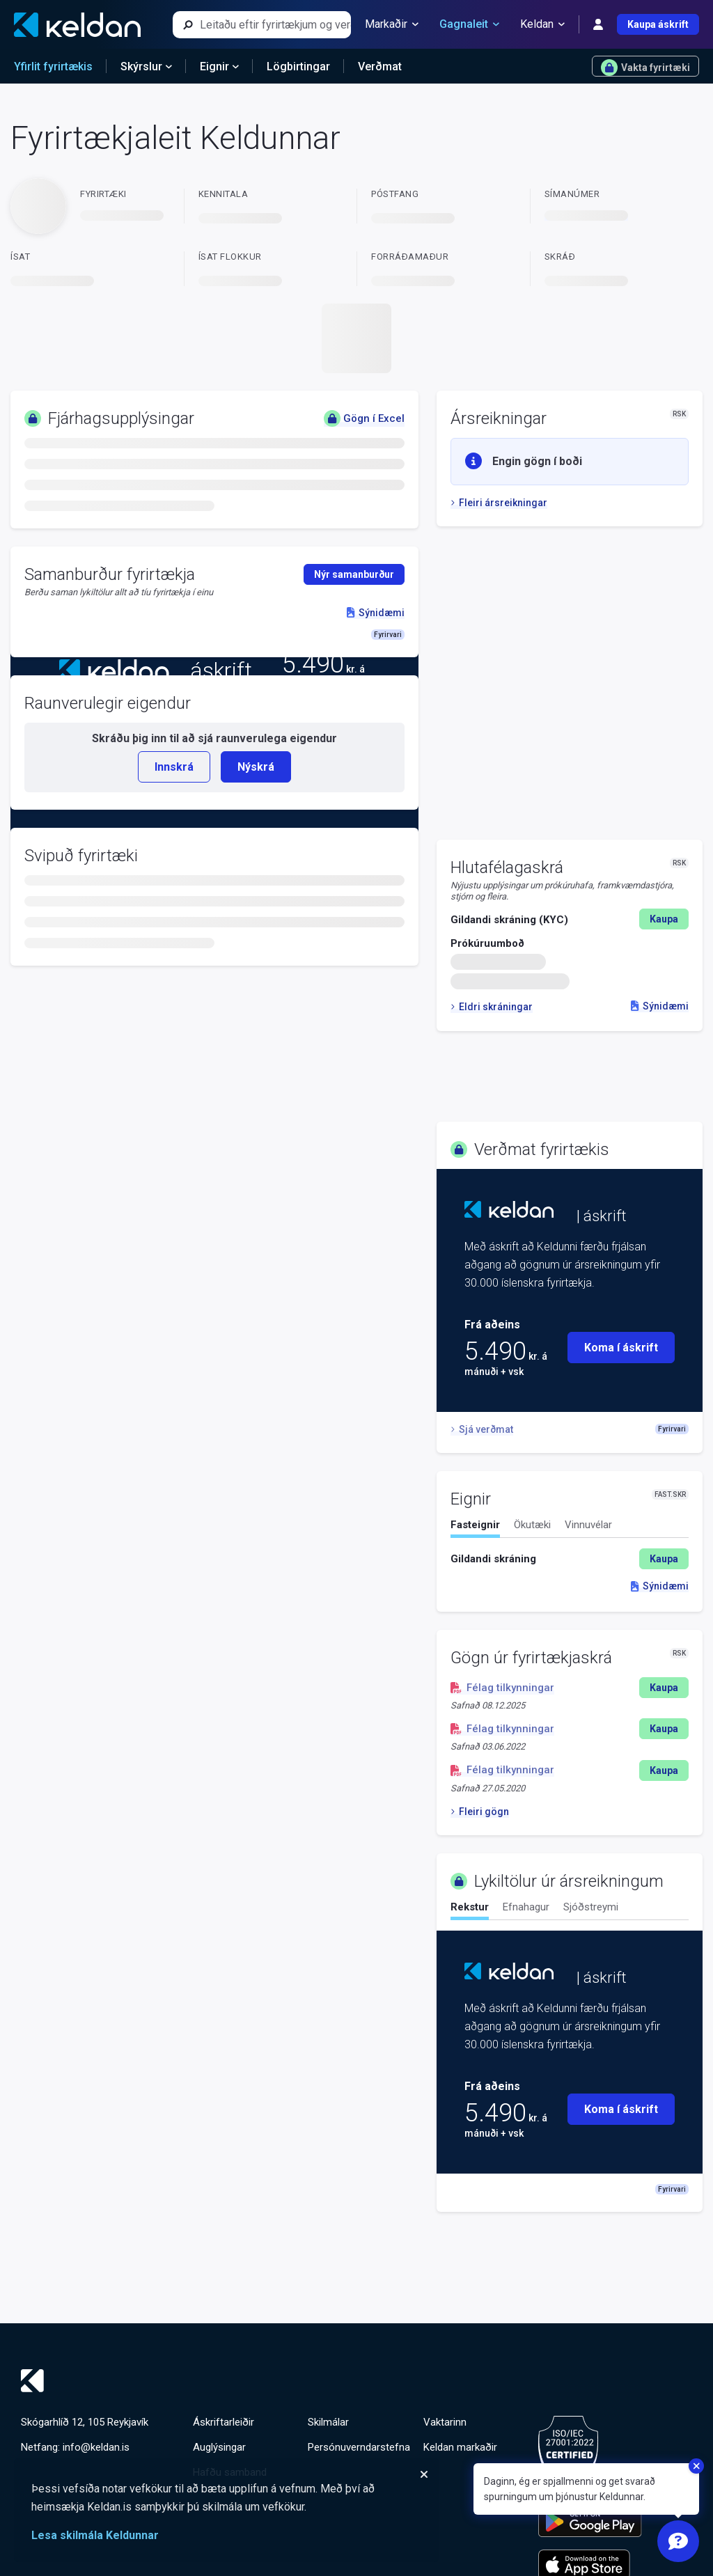 This screenshot has height=2576, width=713. What do you see at coordinates (498, 502) in the screenshot?
I see `Fleiri ársreikningar` at bounding box center [498, 502].